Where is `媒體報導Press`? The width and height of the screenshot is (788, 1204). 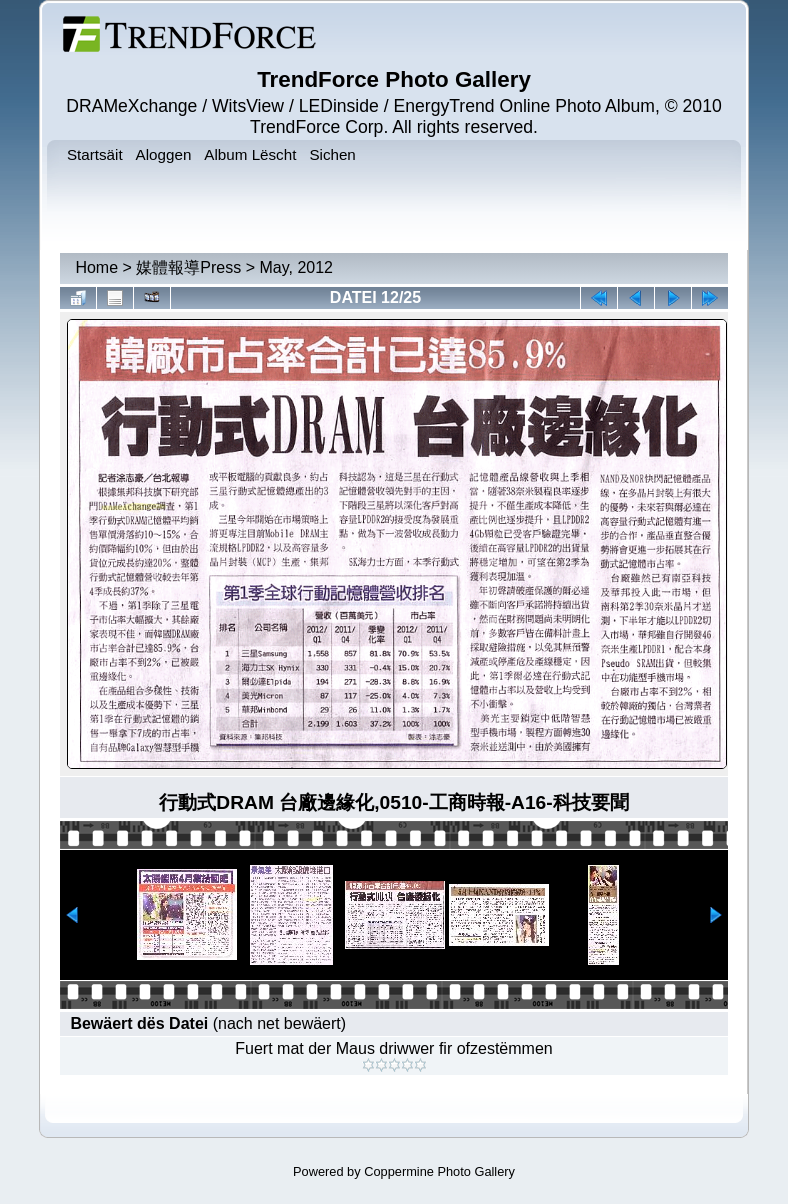
媒體報導Press is located at coordinates (188, 267).